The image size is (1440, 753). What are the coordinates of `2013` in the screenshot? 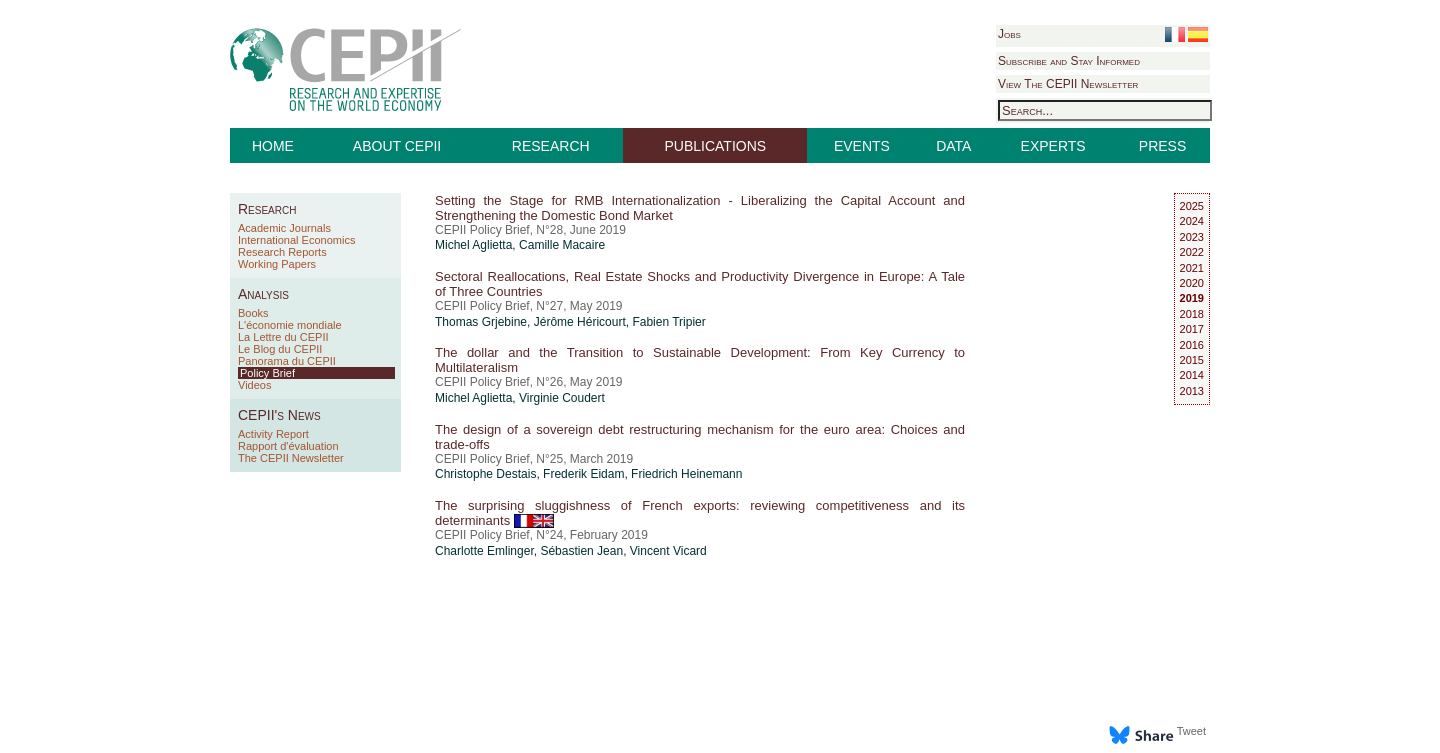 It's located at (1192, 391).